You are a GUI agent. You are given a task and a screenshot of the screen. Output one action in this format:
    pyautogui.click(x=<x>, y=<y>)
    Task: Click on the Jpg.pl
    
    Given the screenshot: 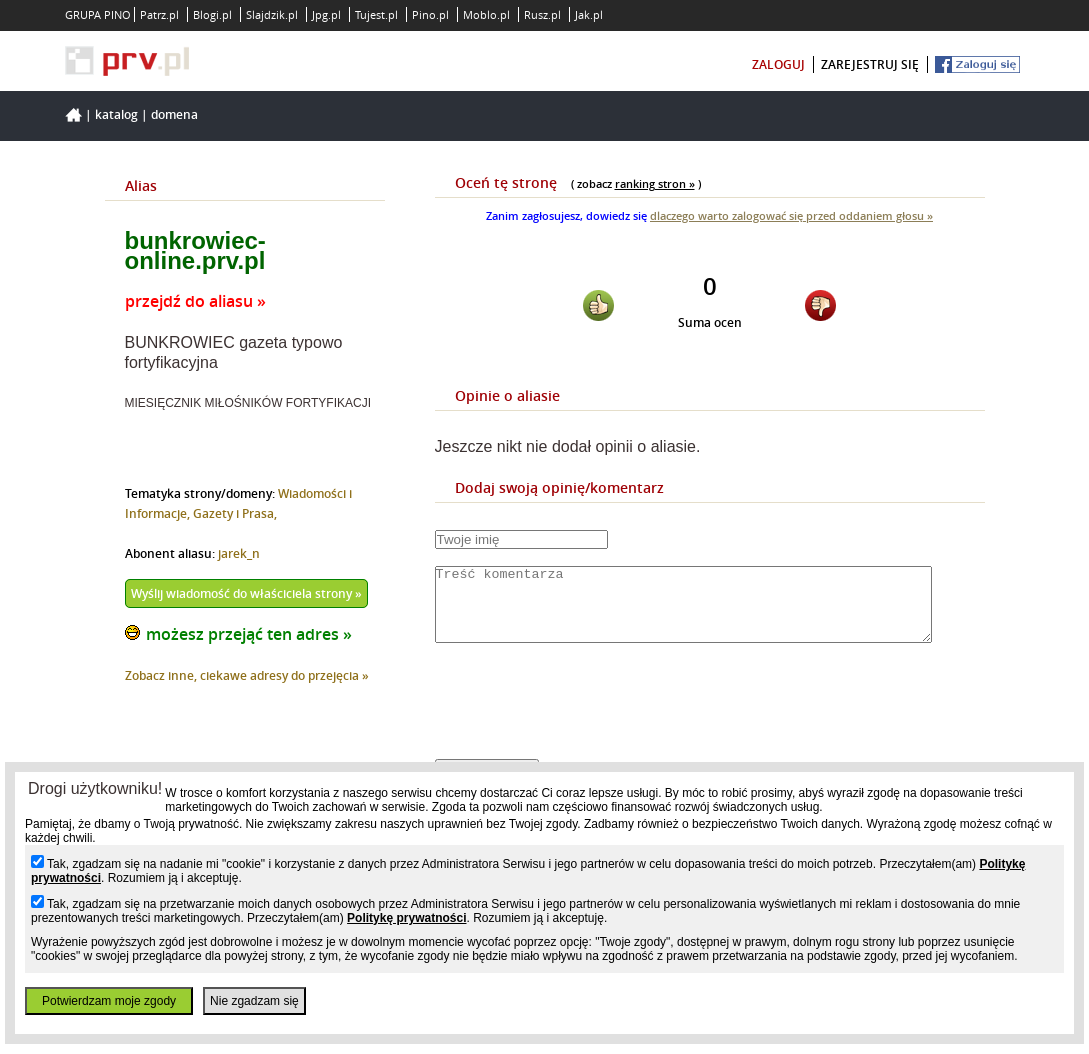 What is the action you would take?
    pyautogui.click(x=326, y=14)
    